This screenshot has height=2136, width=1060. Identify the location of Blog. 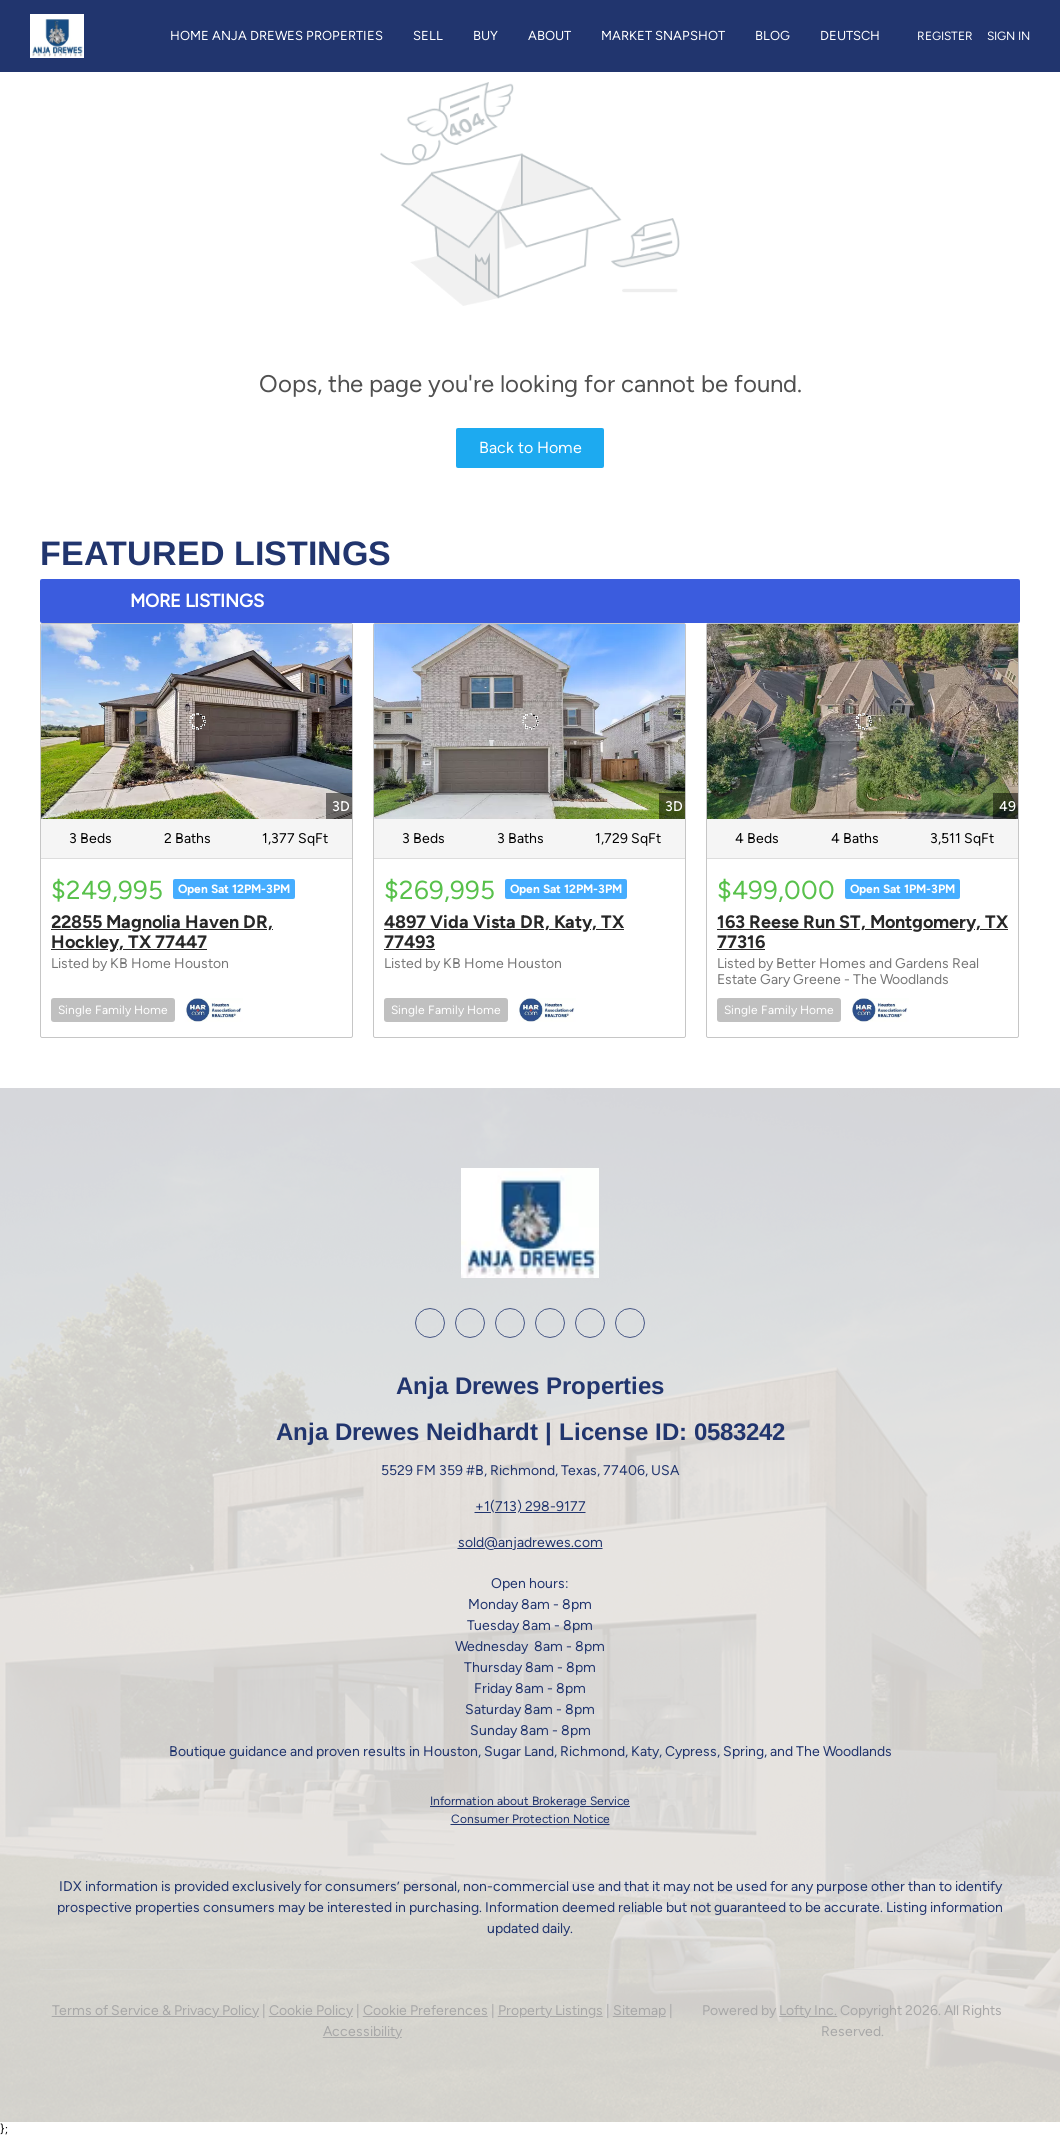
(772, 35).